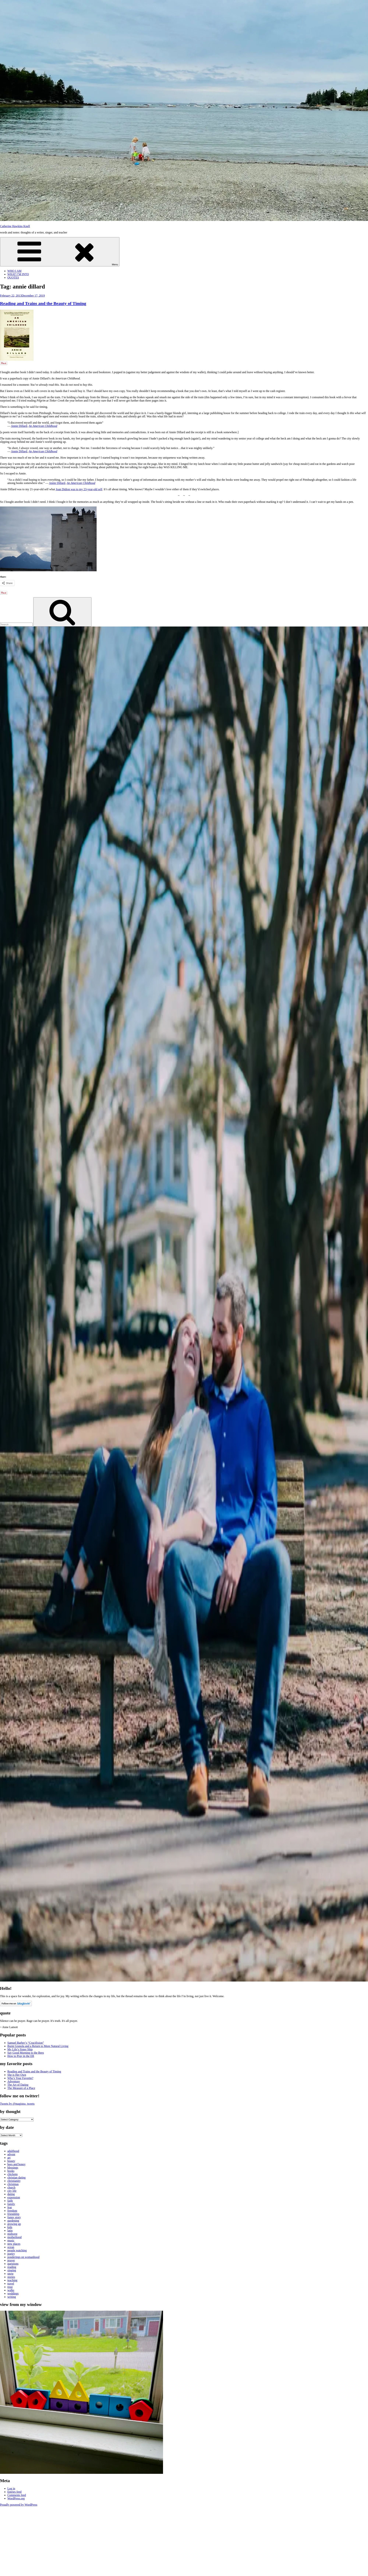  What do you see at coordinates (43, 425) in the screenshot?
I see `An American Childhood` at bounding box center [43, 425].